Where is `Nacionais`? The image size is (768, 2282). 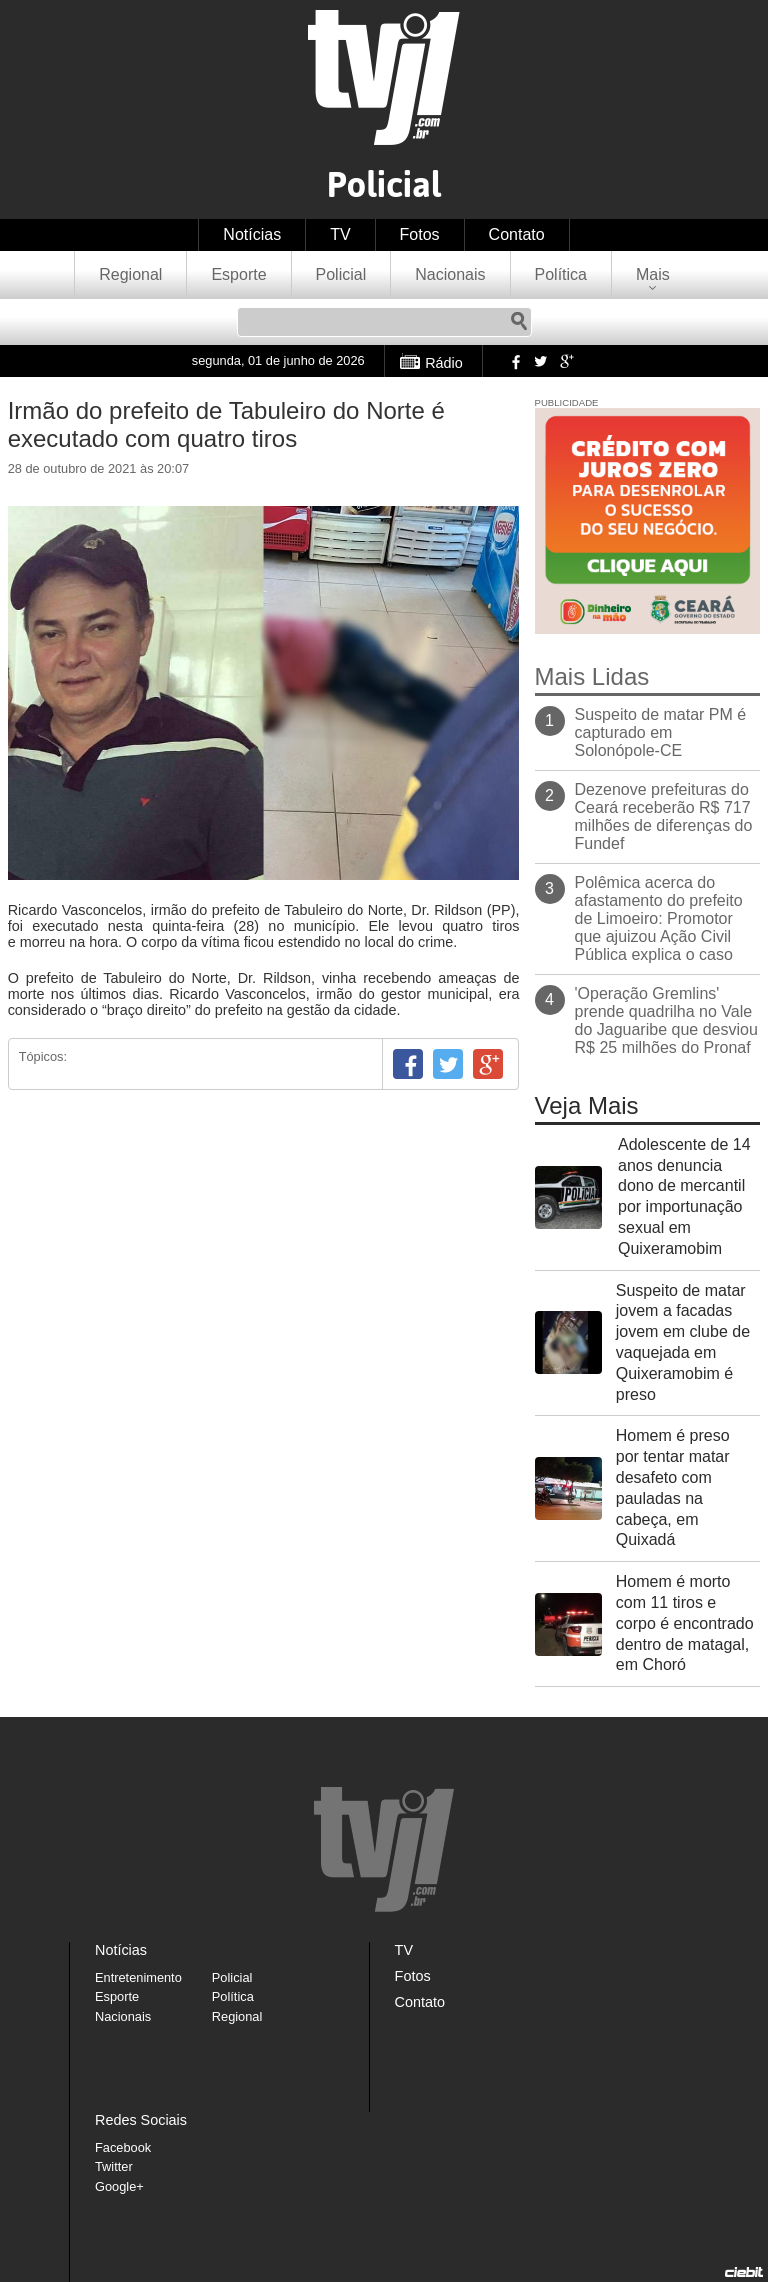 Nacionais is located at coordinates (450, 274).